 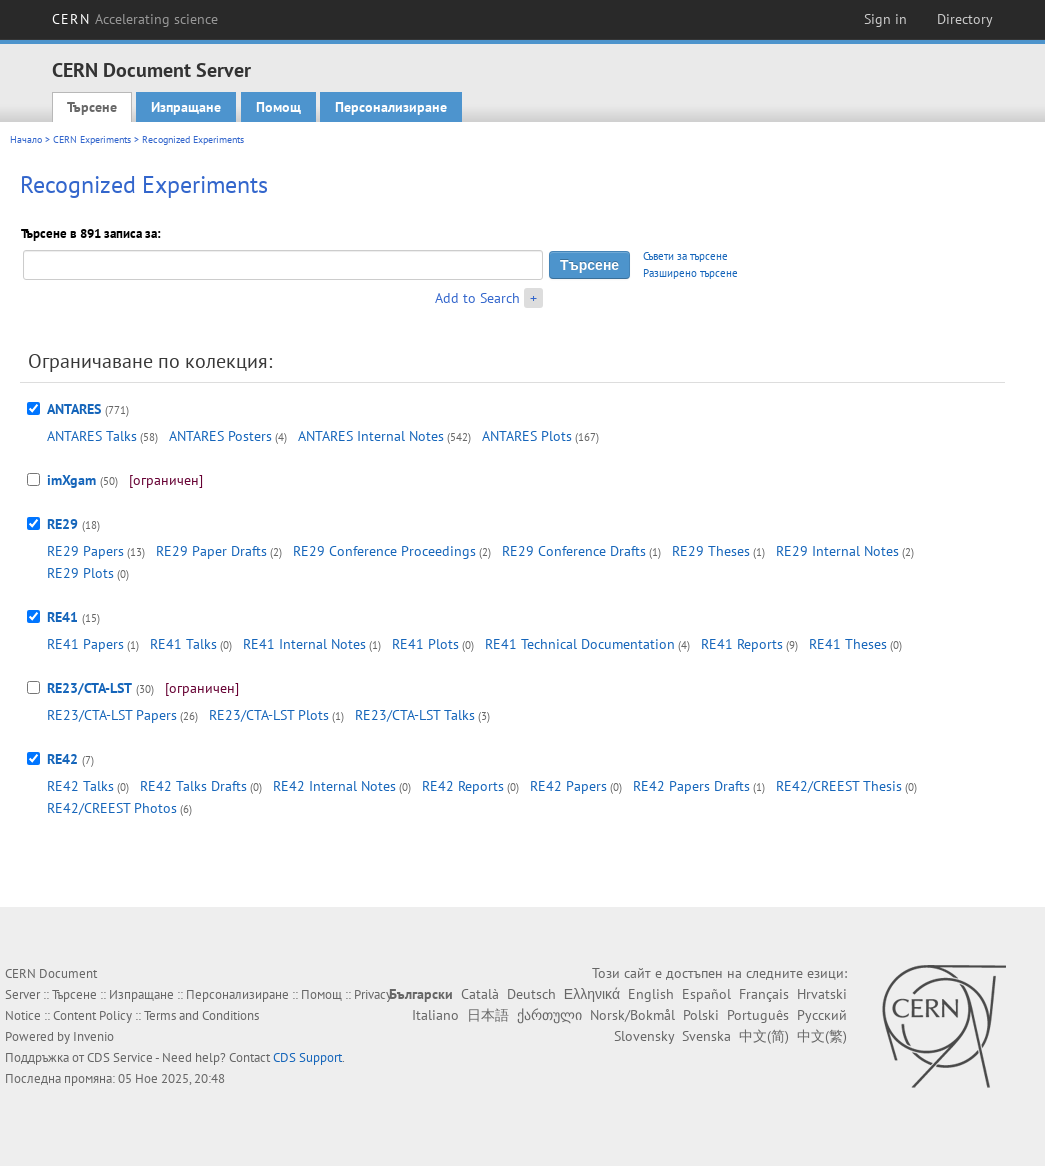 What do you see at coordinates (885, 19) in the screenshot?
I see `Sign in` at bounding box center [885, 19].